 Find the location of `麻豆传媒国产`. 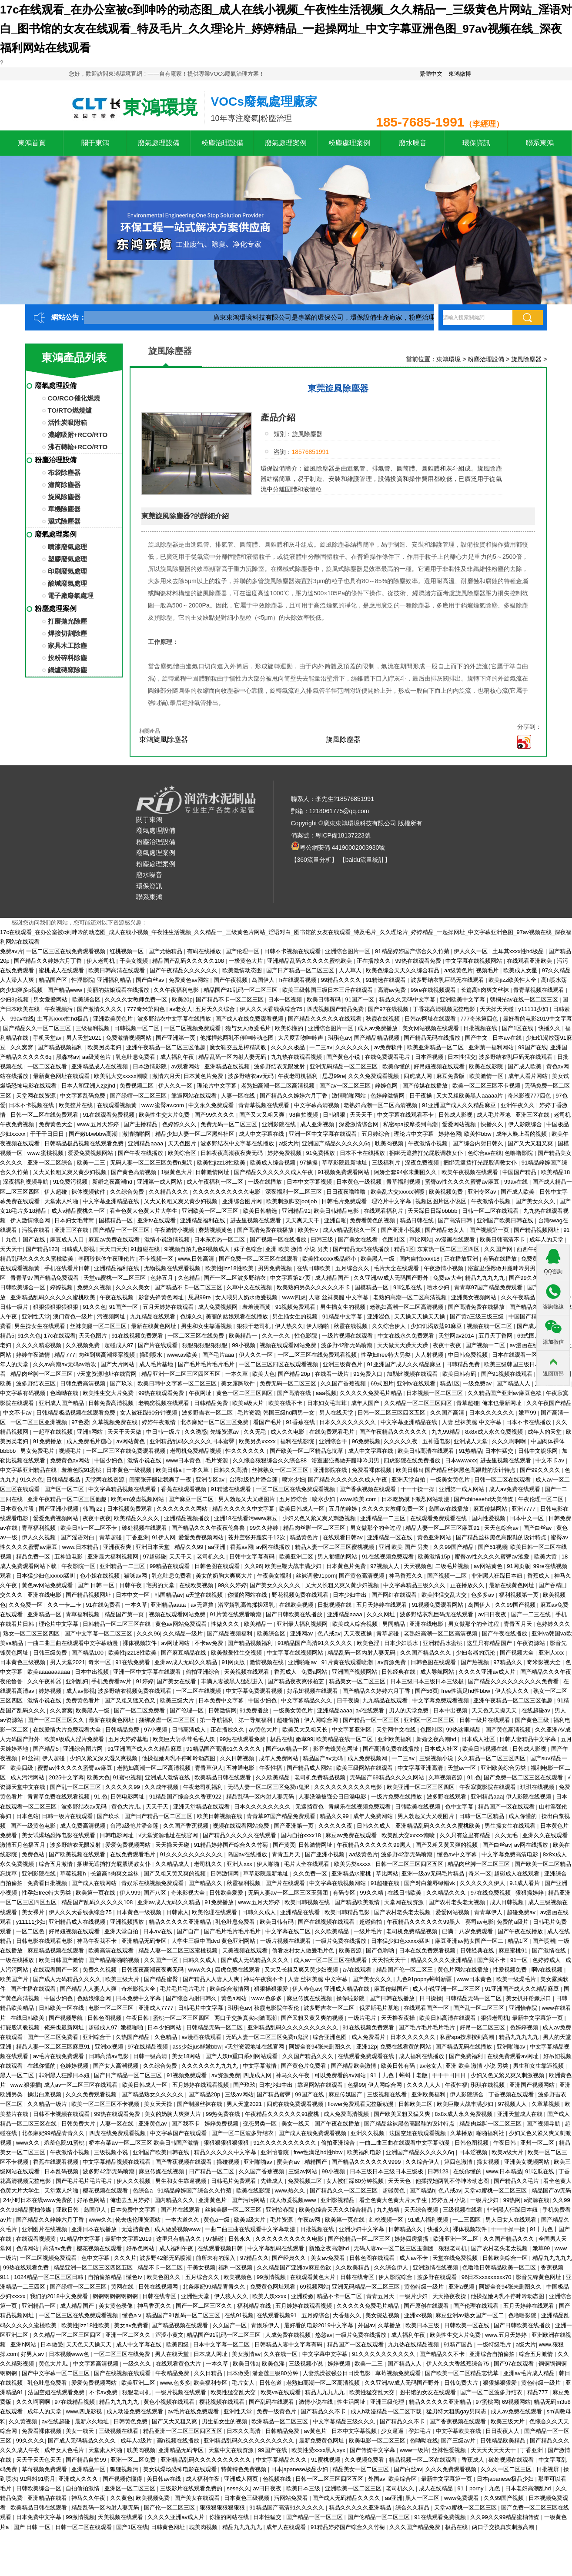

麻豆传媒国产 is located at coordinates (392, 1988).